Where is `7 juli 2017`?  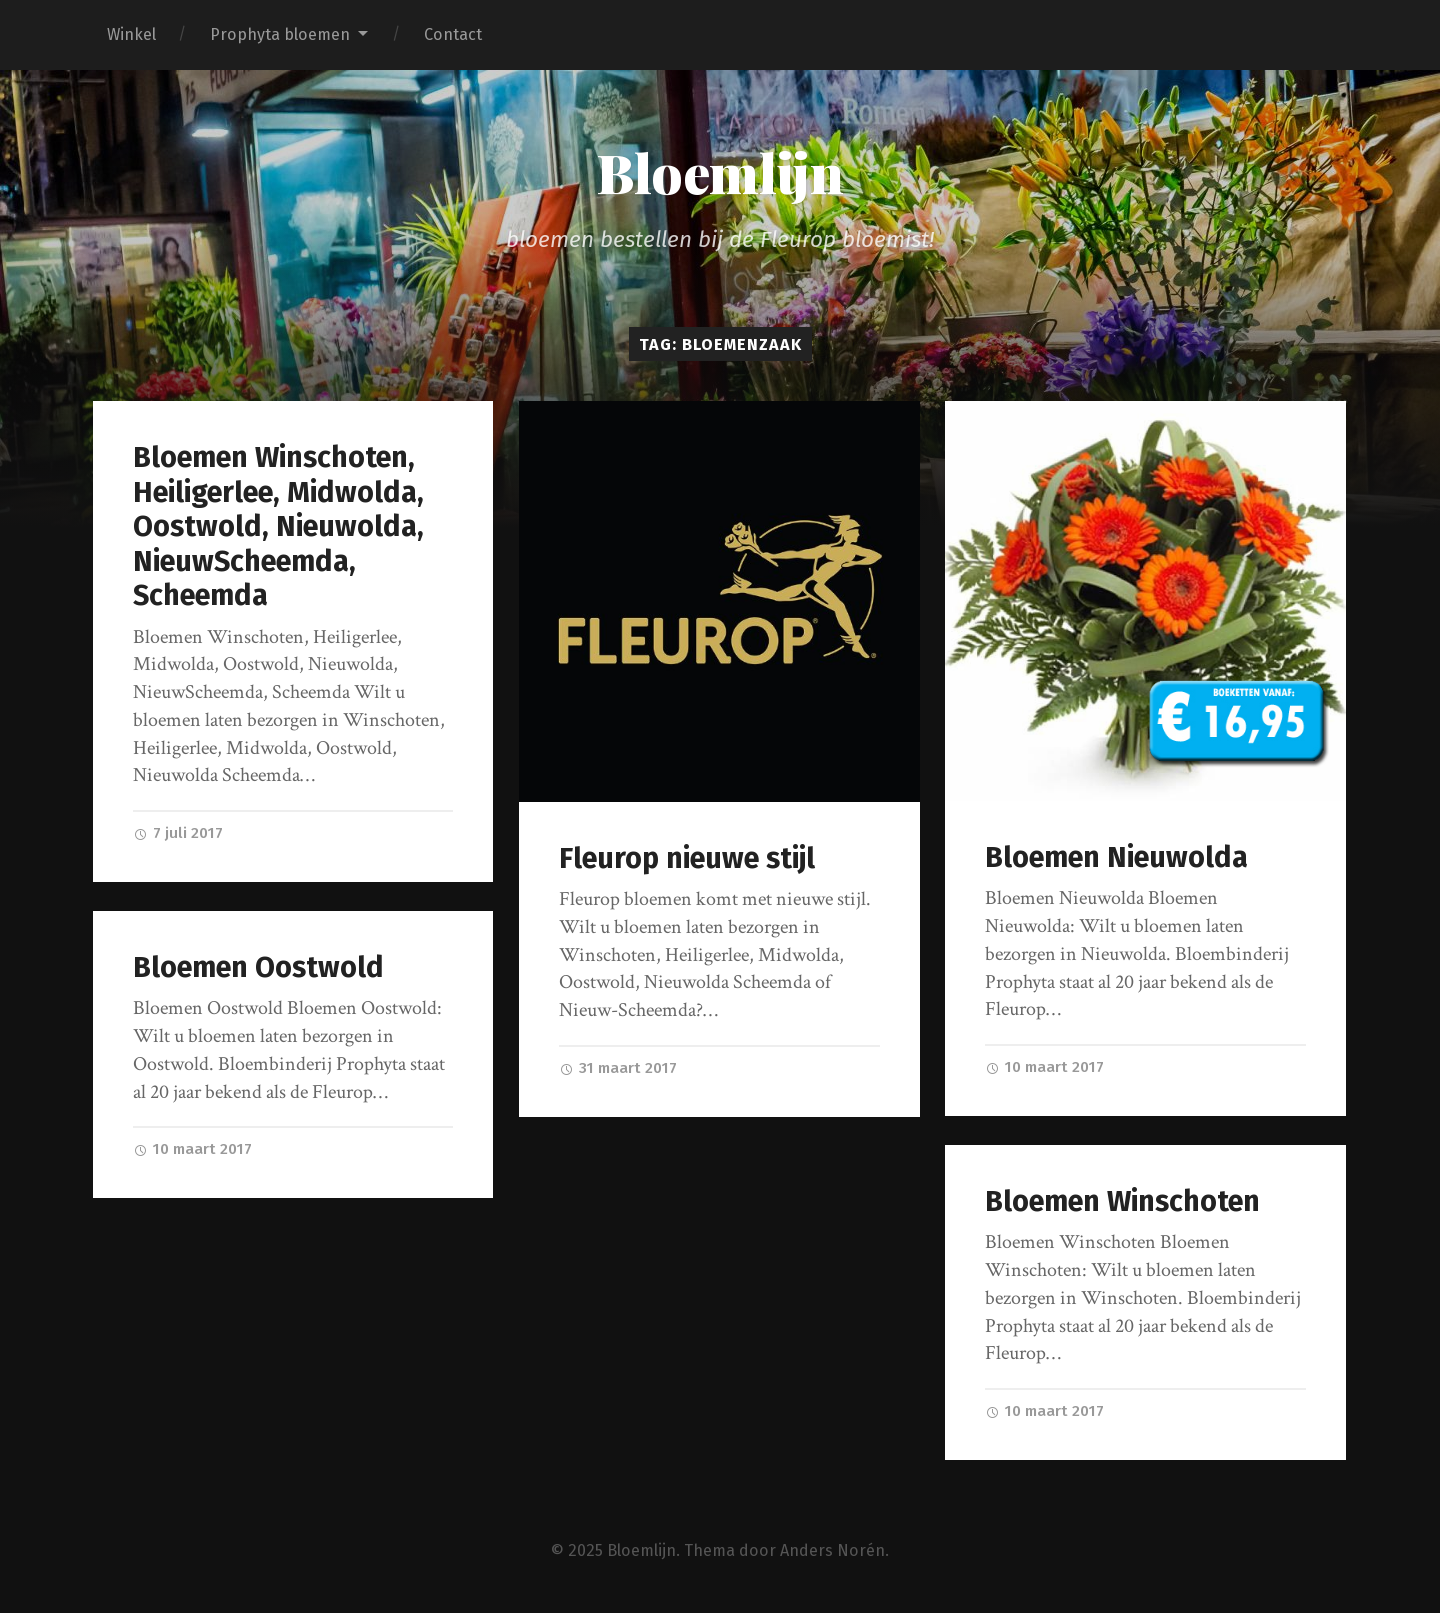 7 juli 2017 is located at coordinates (178, 833).